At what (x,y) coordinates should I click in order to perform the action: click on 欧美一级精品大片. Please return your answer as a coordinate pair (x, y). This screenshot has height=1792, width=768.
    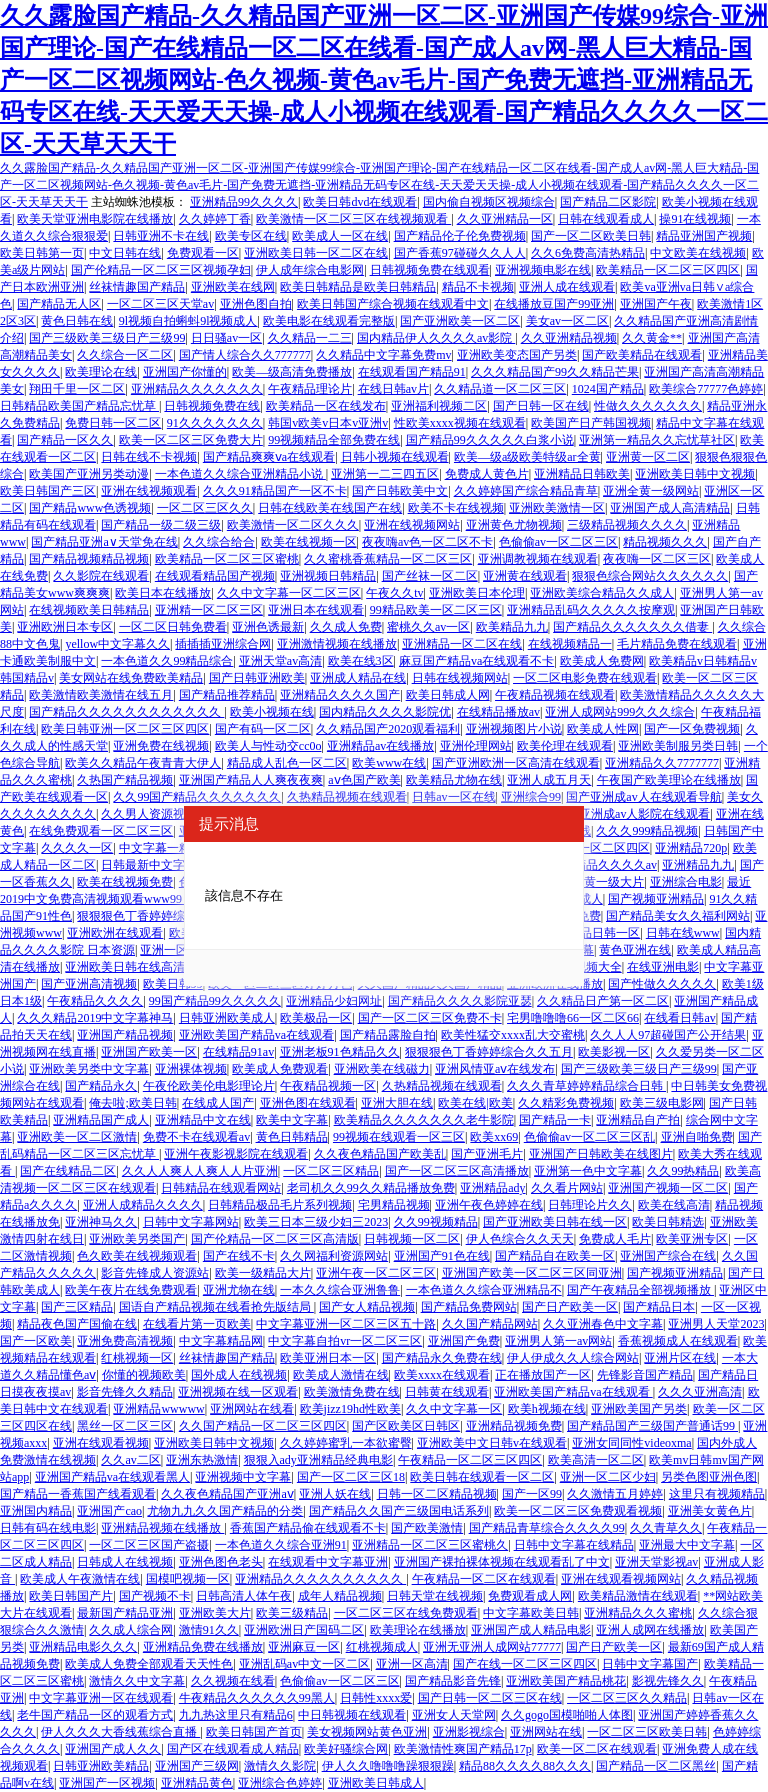
    Looking at the image, I should click on (263, 1273).